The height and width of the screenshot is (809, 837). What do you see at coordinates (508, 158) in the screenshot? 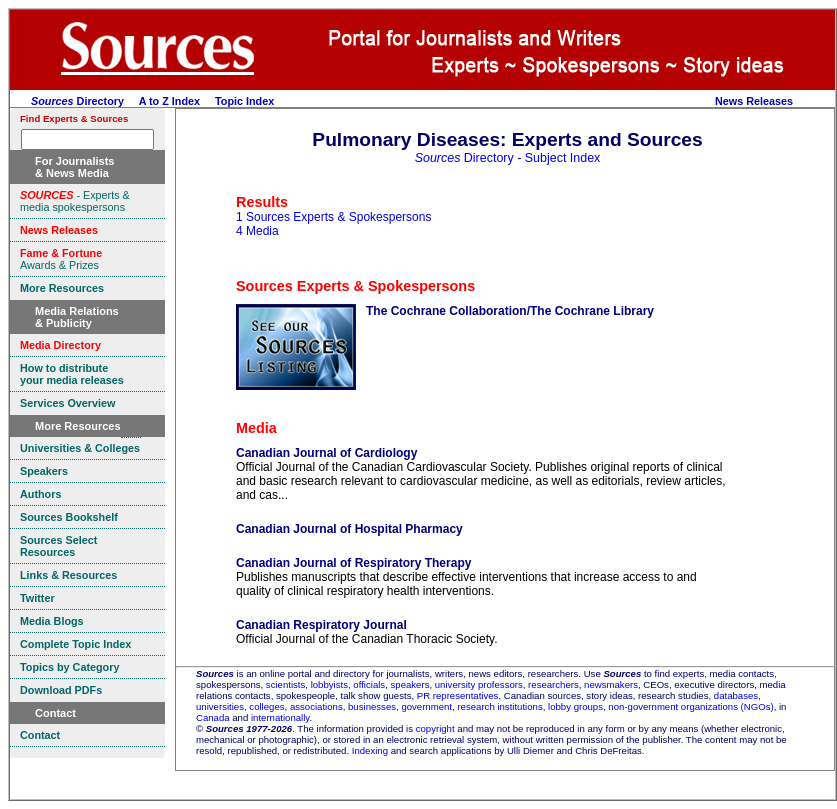
I see `Directory - Subject Index` at bounding box center [508, 158].